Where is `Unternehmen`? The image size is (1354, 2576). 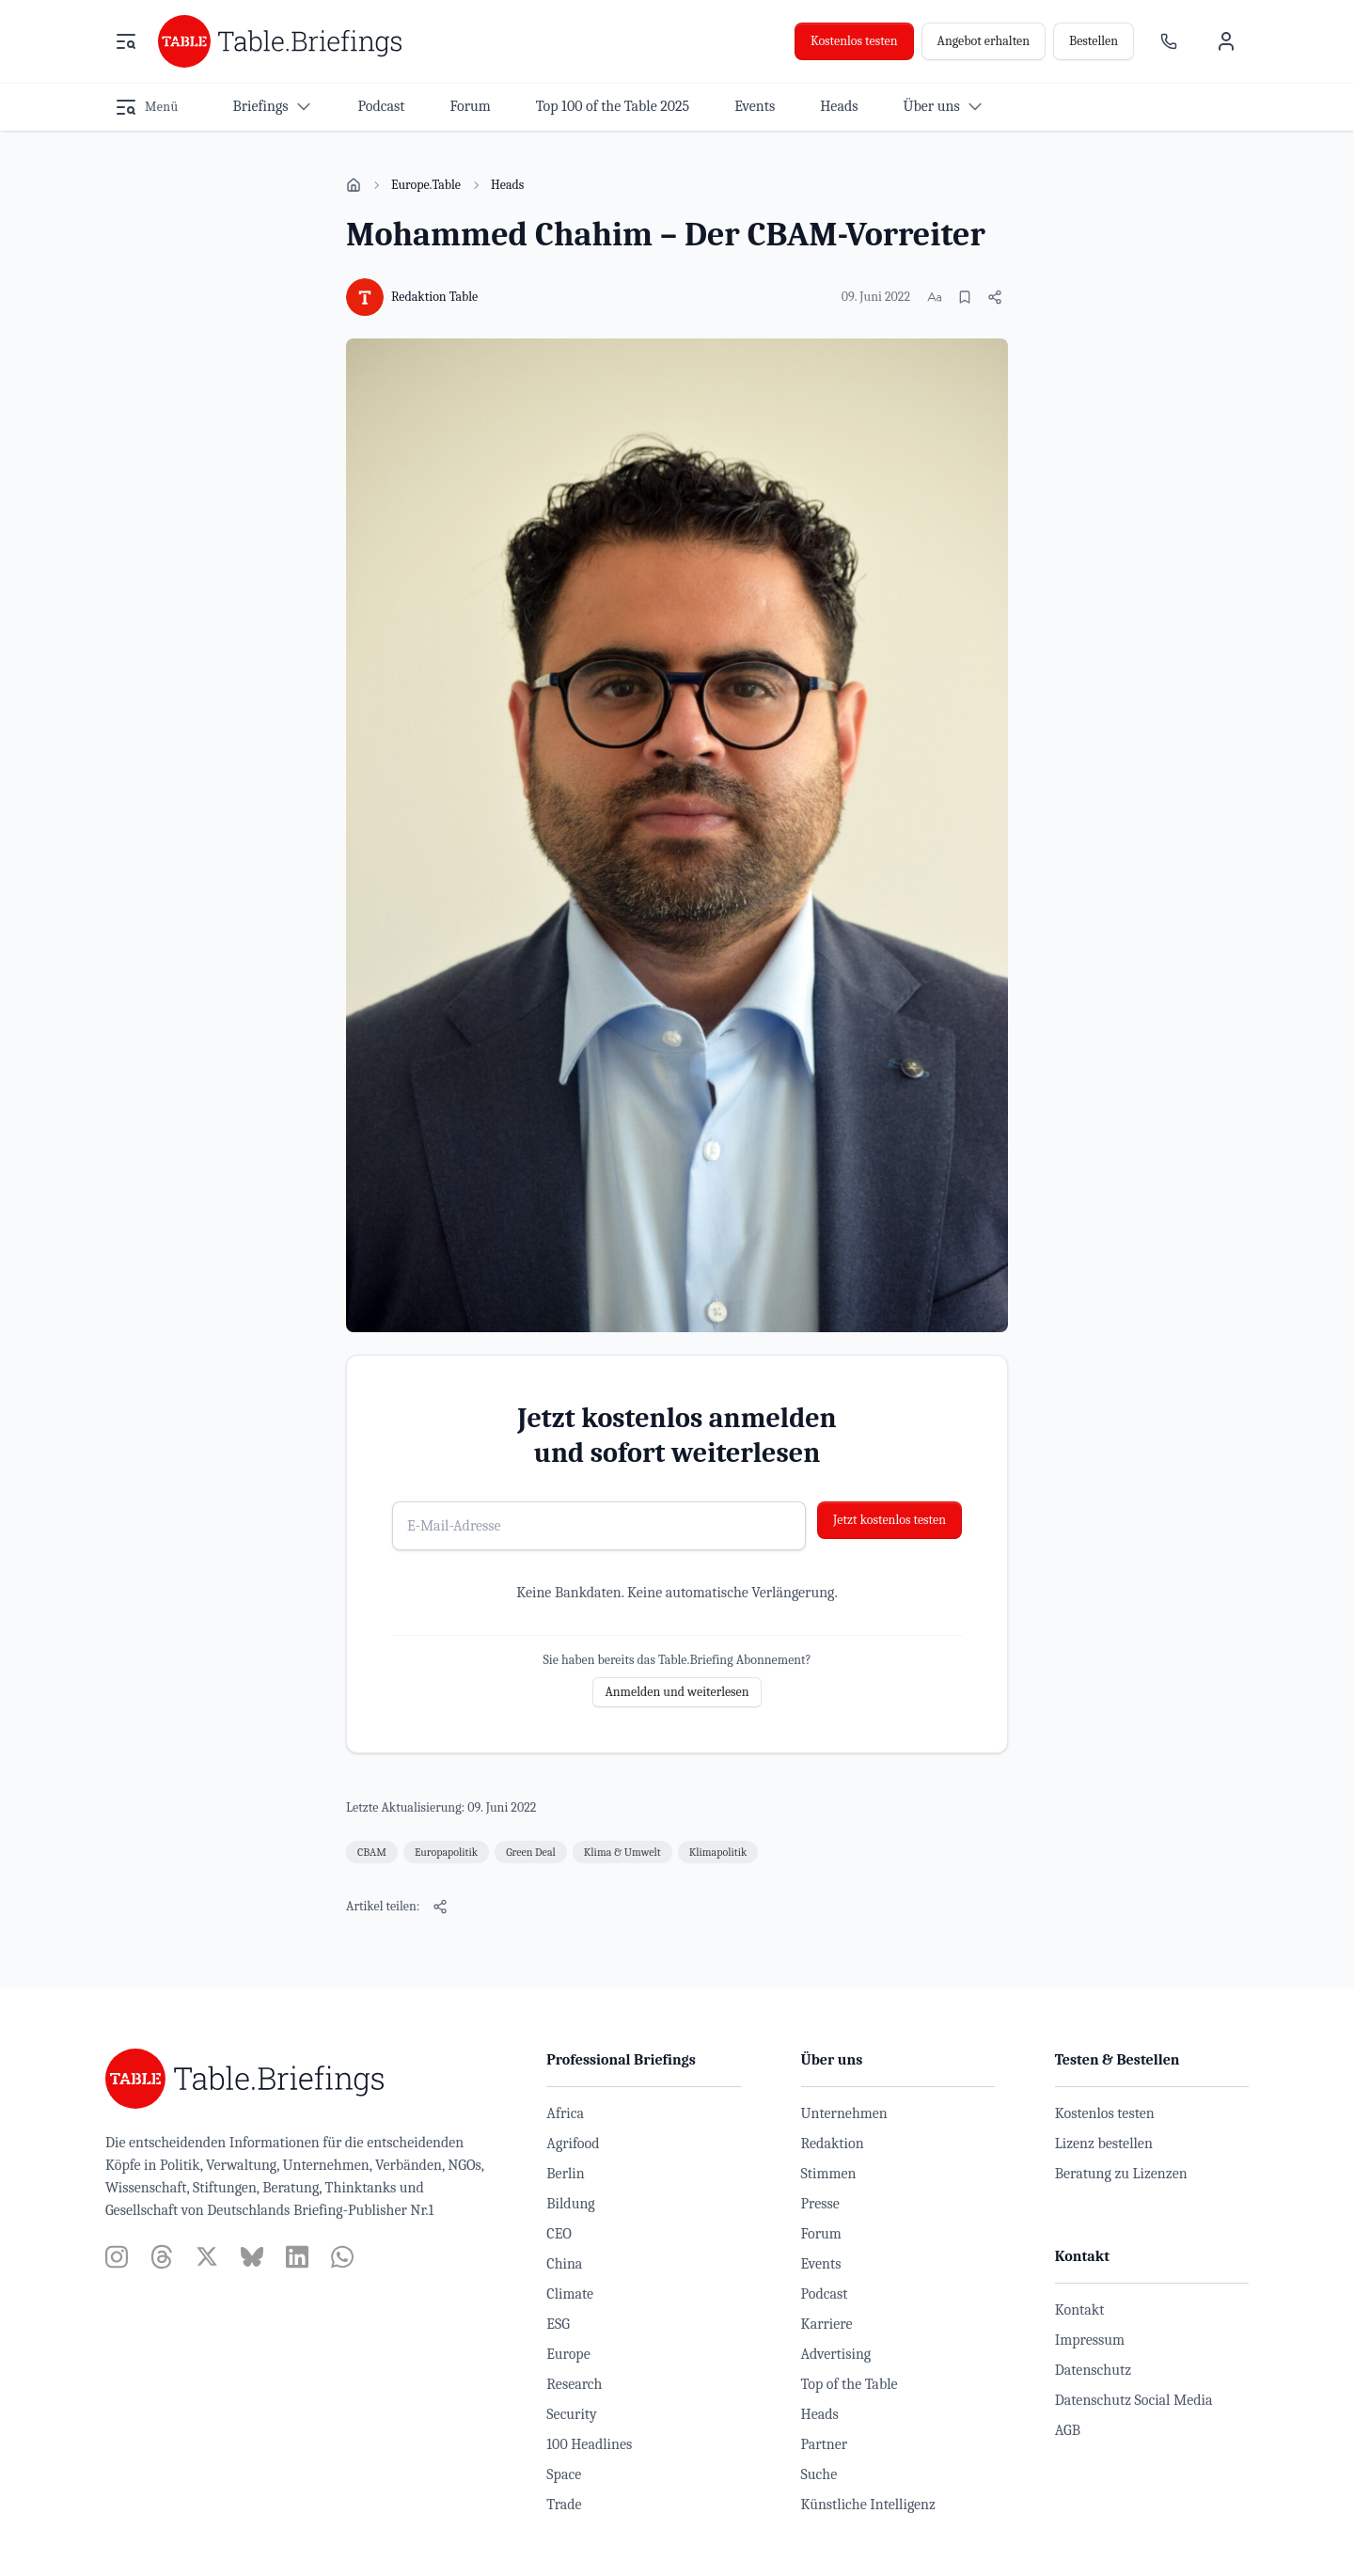 Unternehmen is located at coordinates (844, 2113).